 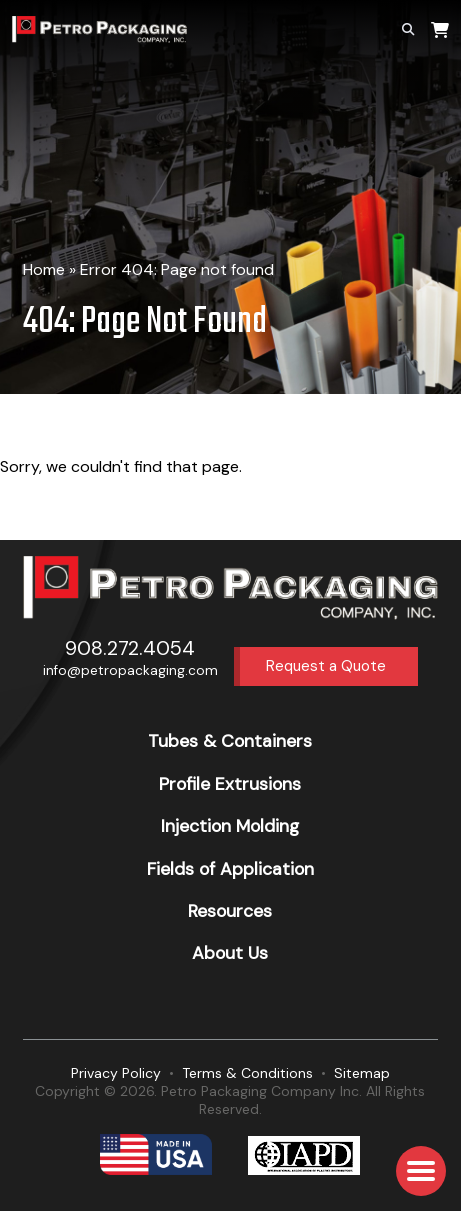 What do you see at coordinates (230, 953) in the screenshot?
I see `About Us` at bounding box center [230, 953].